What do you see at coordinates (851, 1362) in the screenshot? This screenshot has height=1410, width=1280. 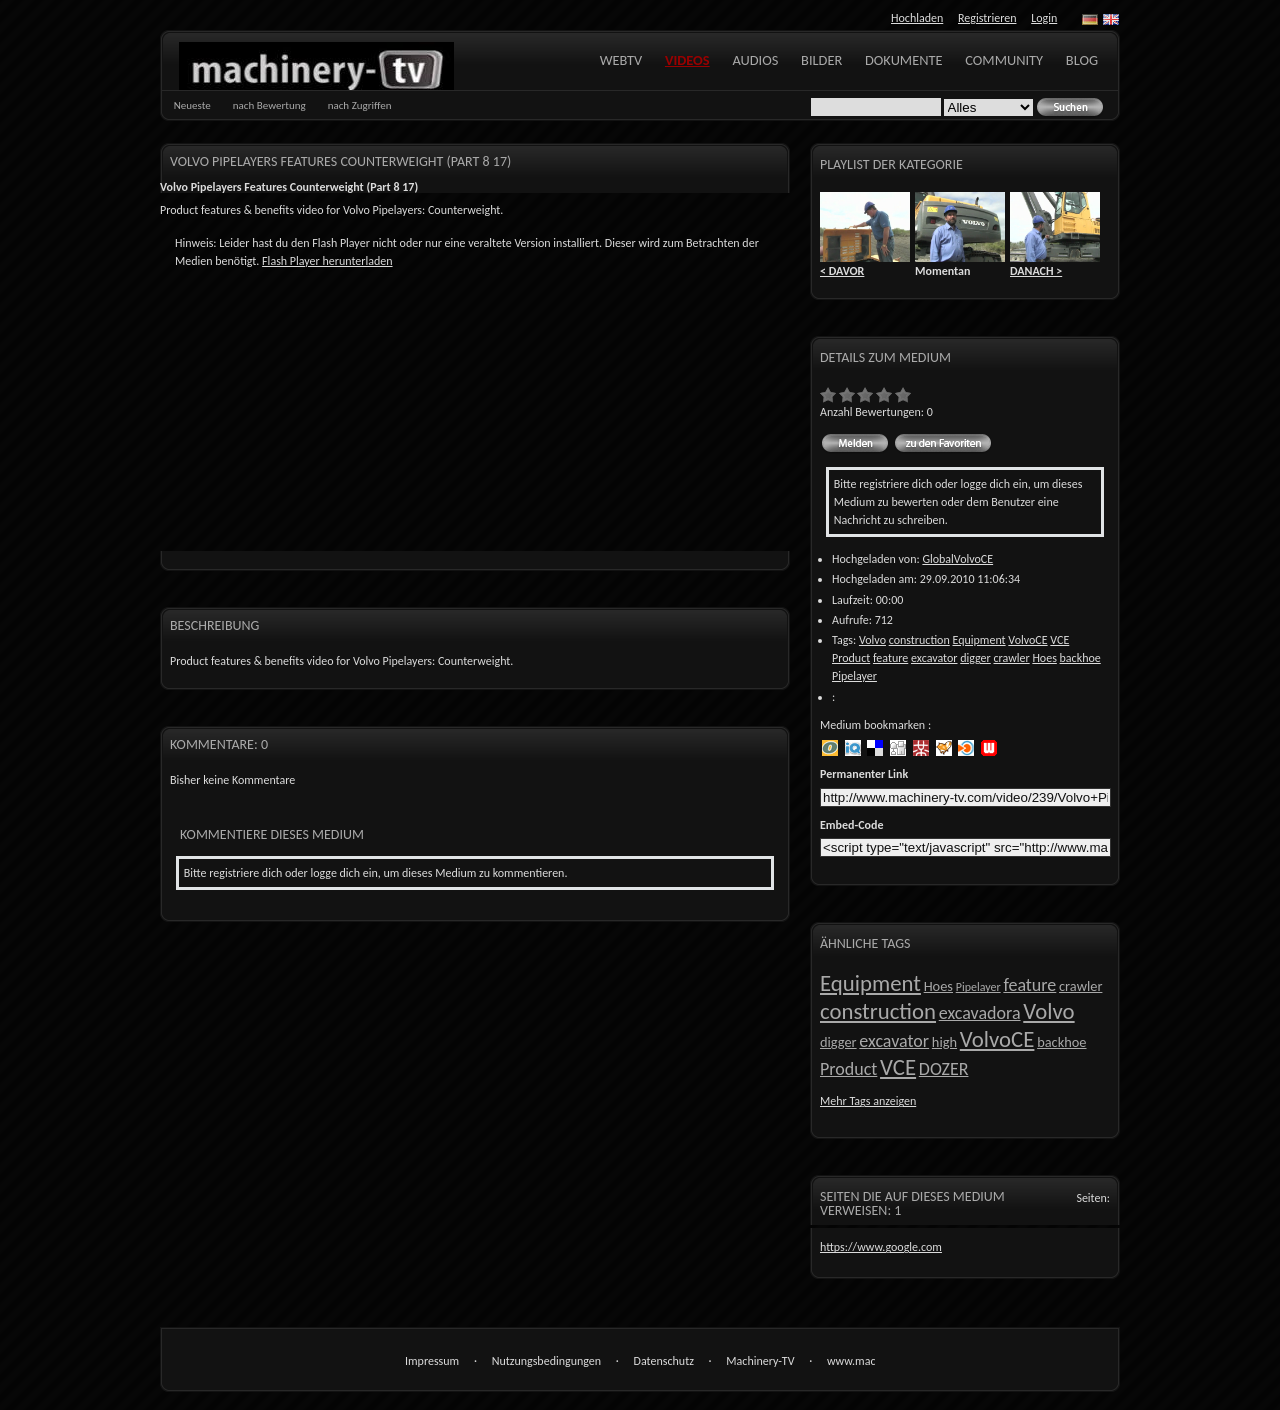 I see `www.machinery-tv.com` at bounding box center [851, 1362].